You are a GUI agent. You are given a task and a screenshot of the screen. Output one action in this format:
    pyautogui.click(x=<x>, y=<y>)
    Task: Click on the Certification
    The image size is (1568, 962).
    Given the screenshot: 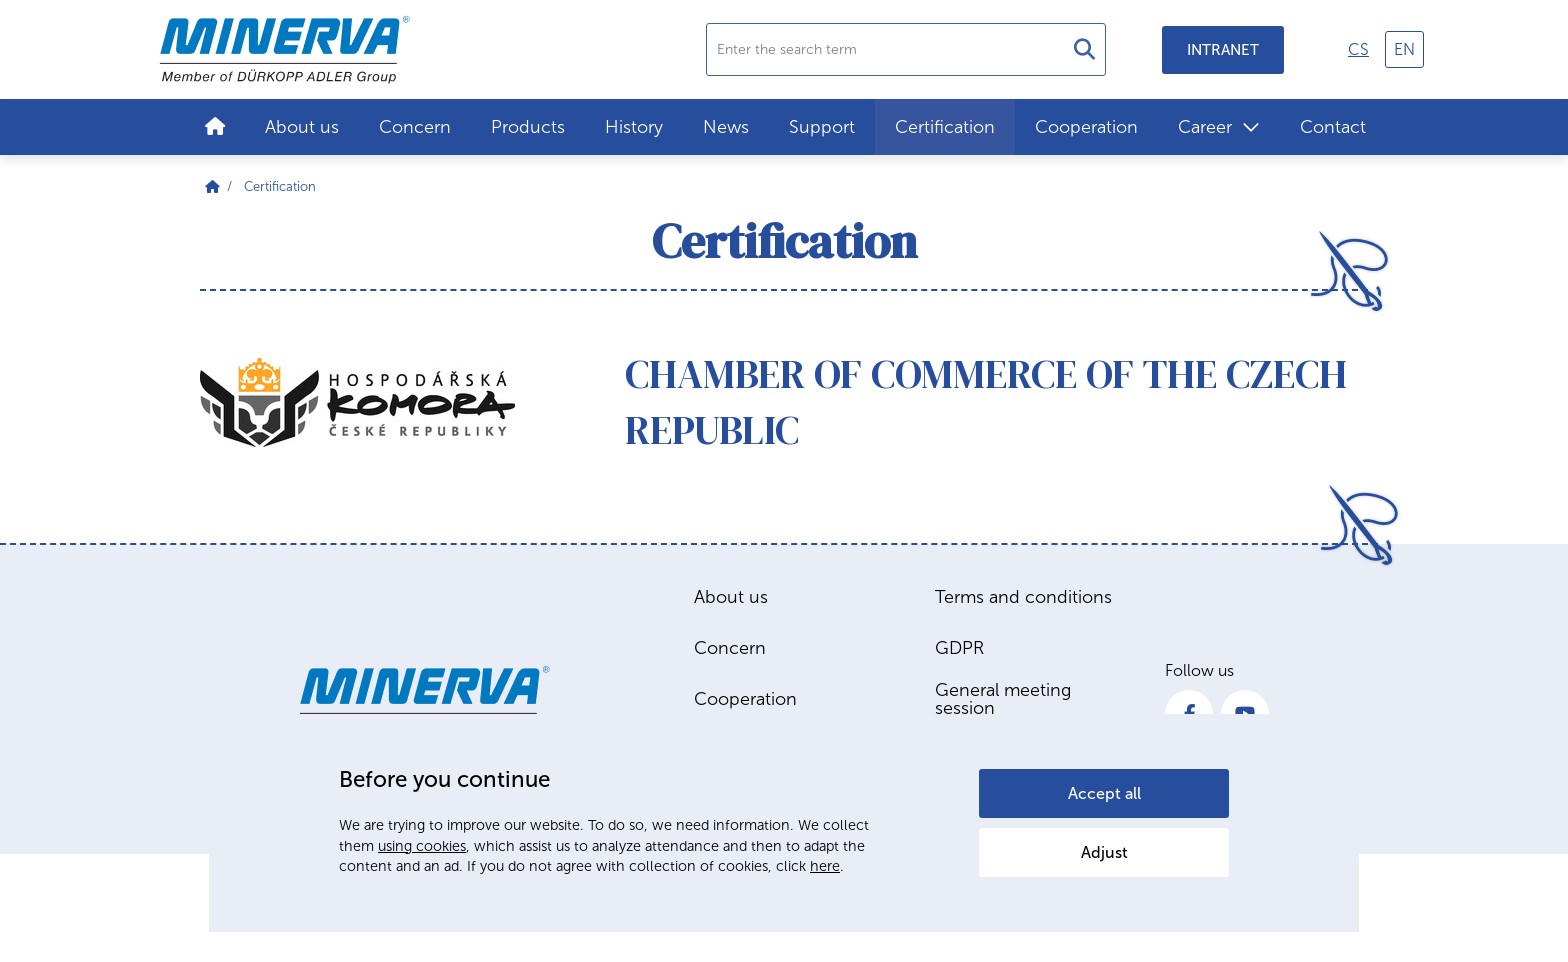 What is the action you would take?
    pyautogui.click(x=945, y=127)
    